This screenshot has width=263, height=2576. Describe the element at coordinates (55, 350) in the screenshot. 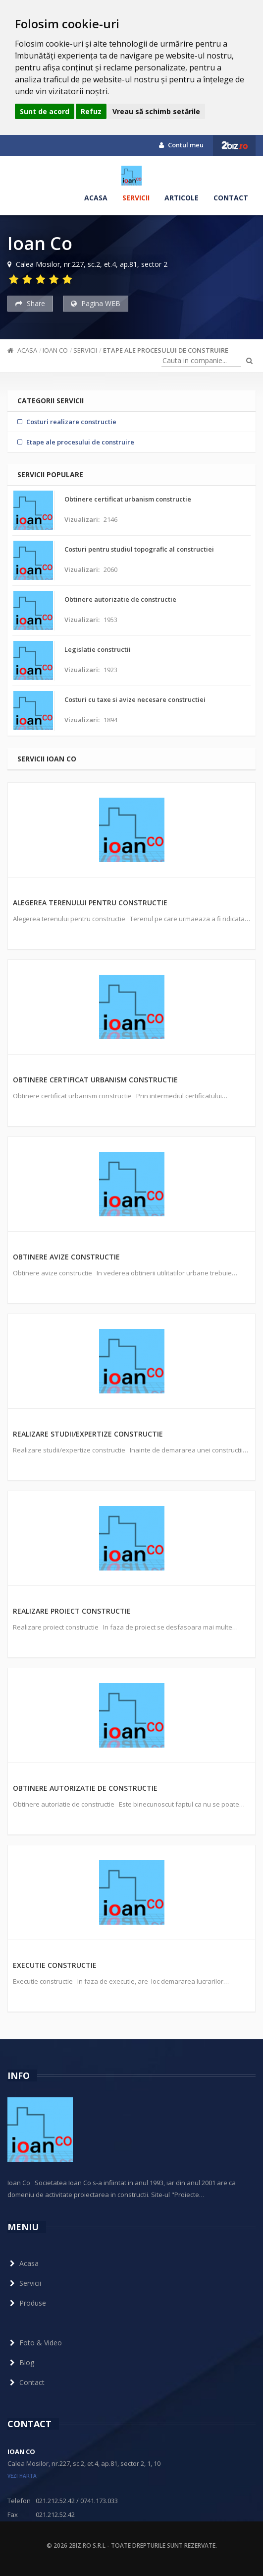

I see `Ioan Co` at that location.